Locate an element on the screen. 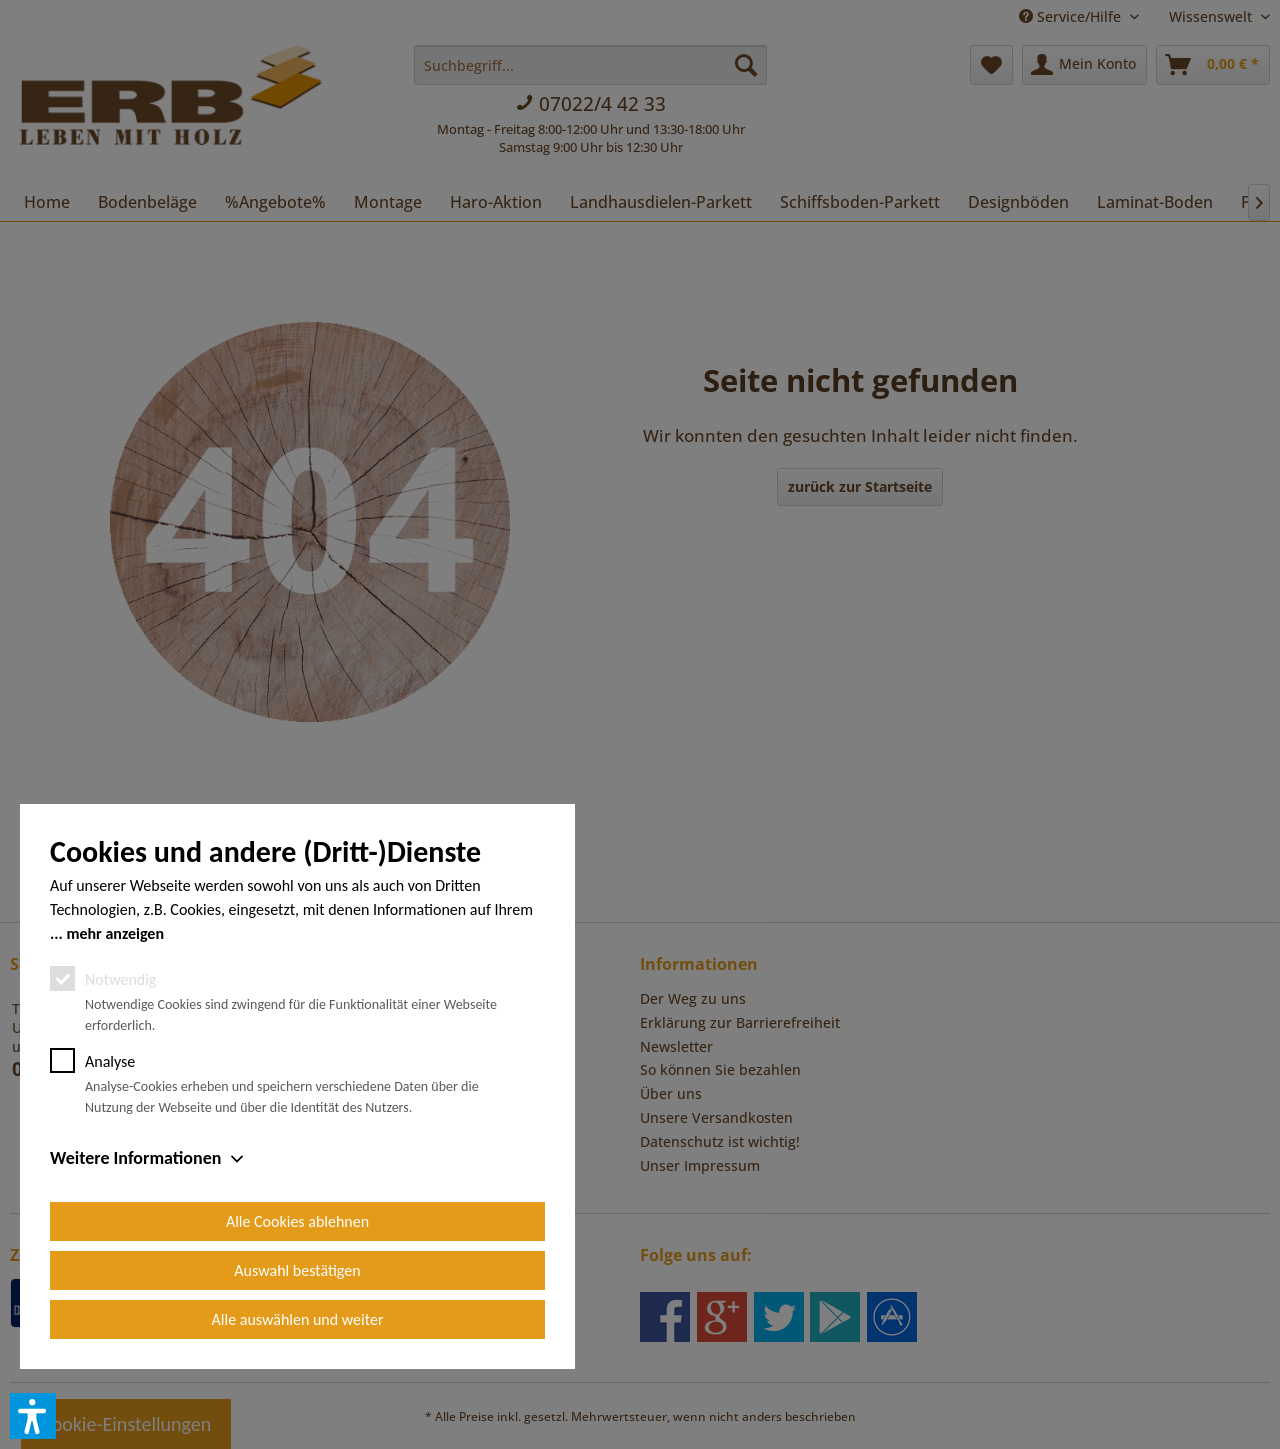  [button] is located at coordinates (33, 1416).